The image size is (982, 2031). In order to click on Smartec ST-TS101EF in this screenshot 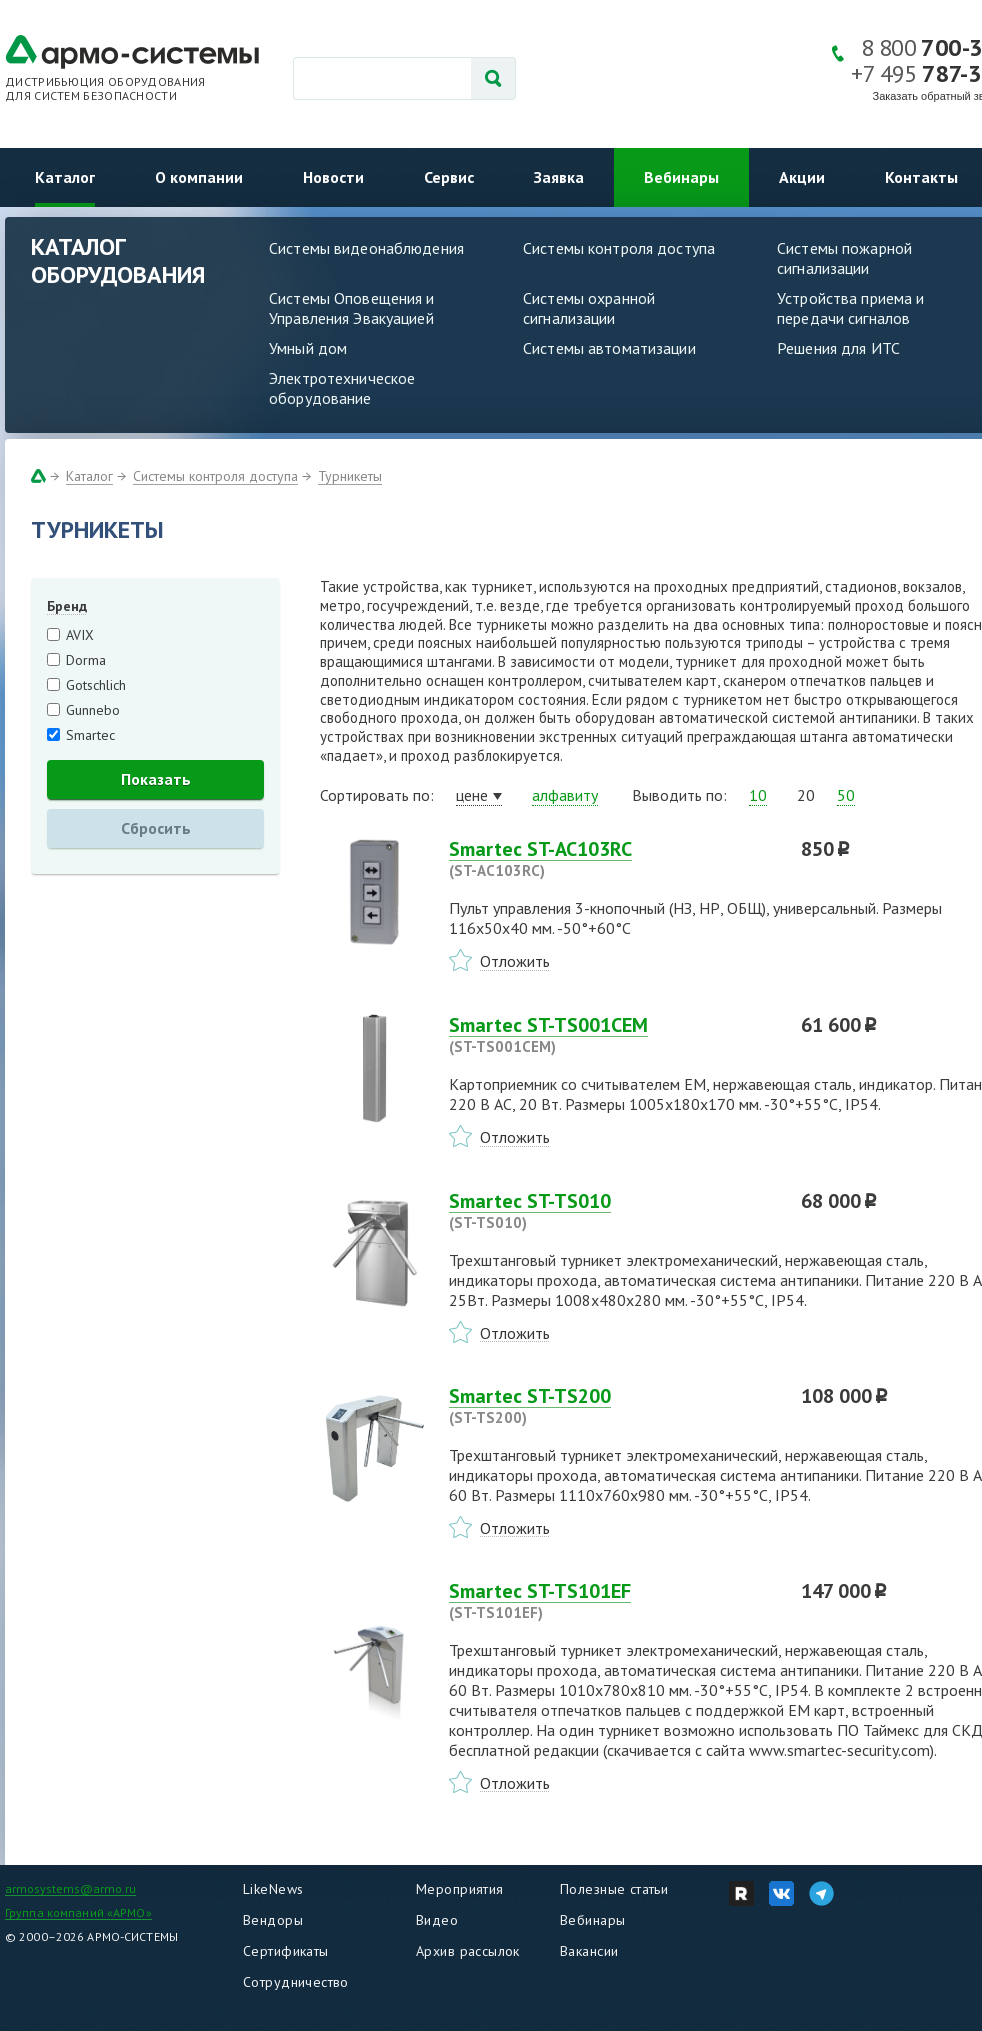, I will do `click(613, 1601)`.